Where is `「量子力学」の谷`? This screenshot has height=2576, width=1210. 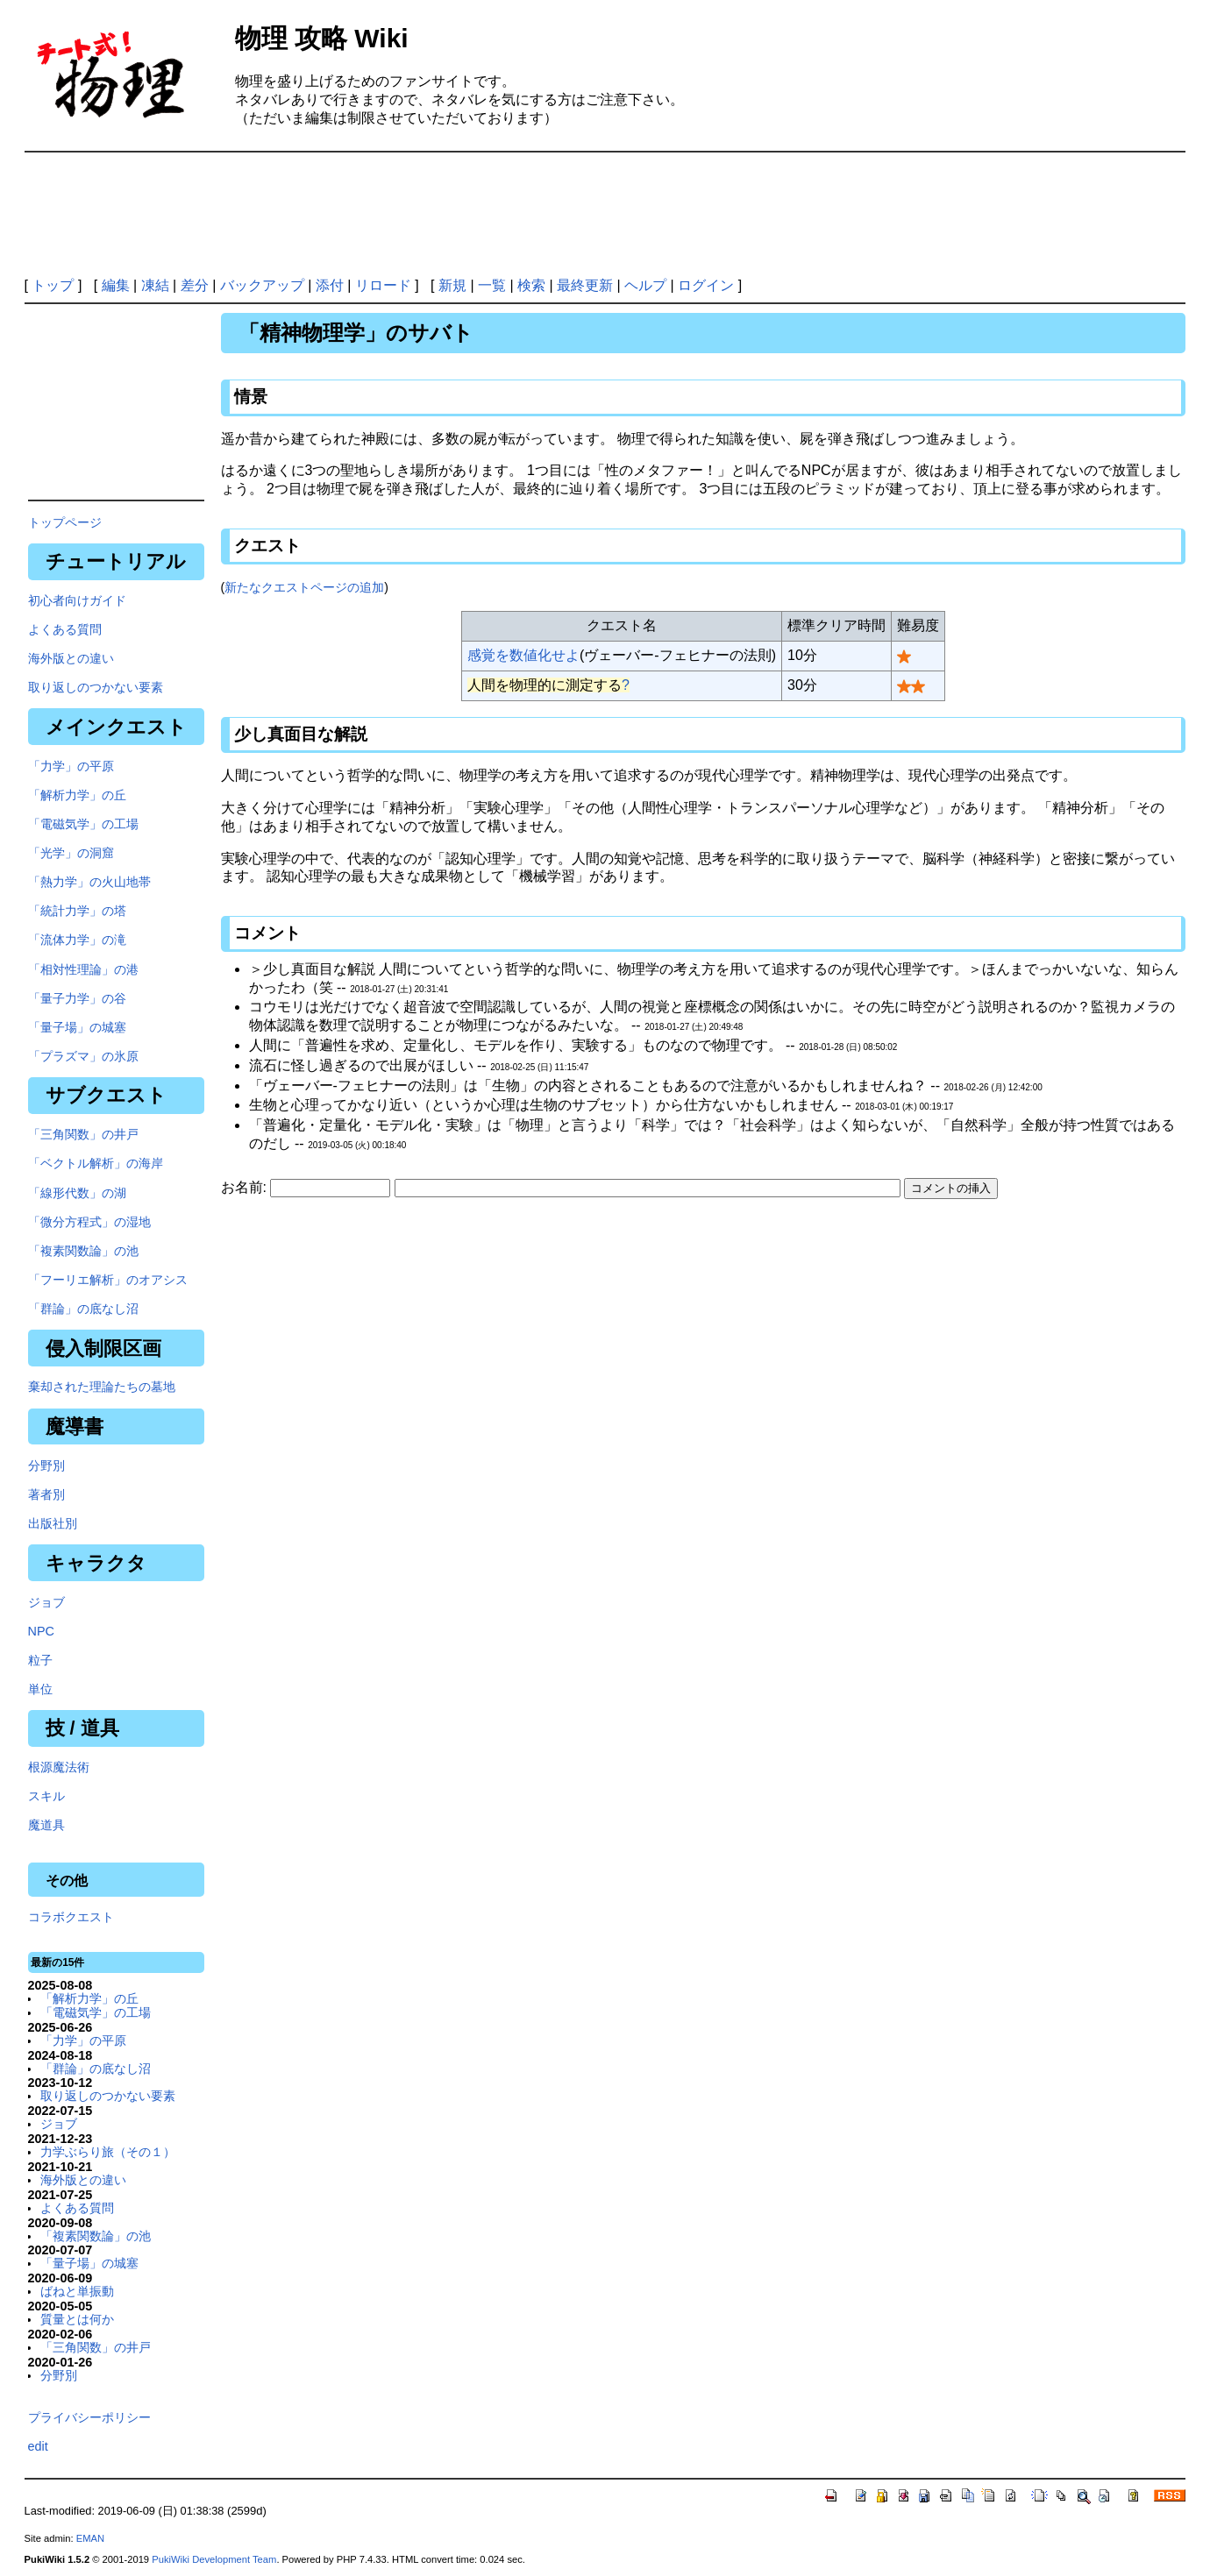
「量子力学」の谷 is located at coordinates (77, 998).